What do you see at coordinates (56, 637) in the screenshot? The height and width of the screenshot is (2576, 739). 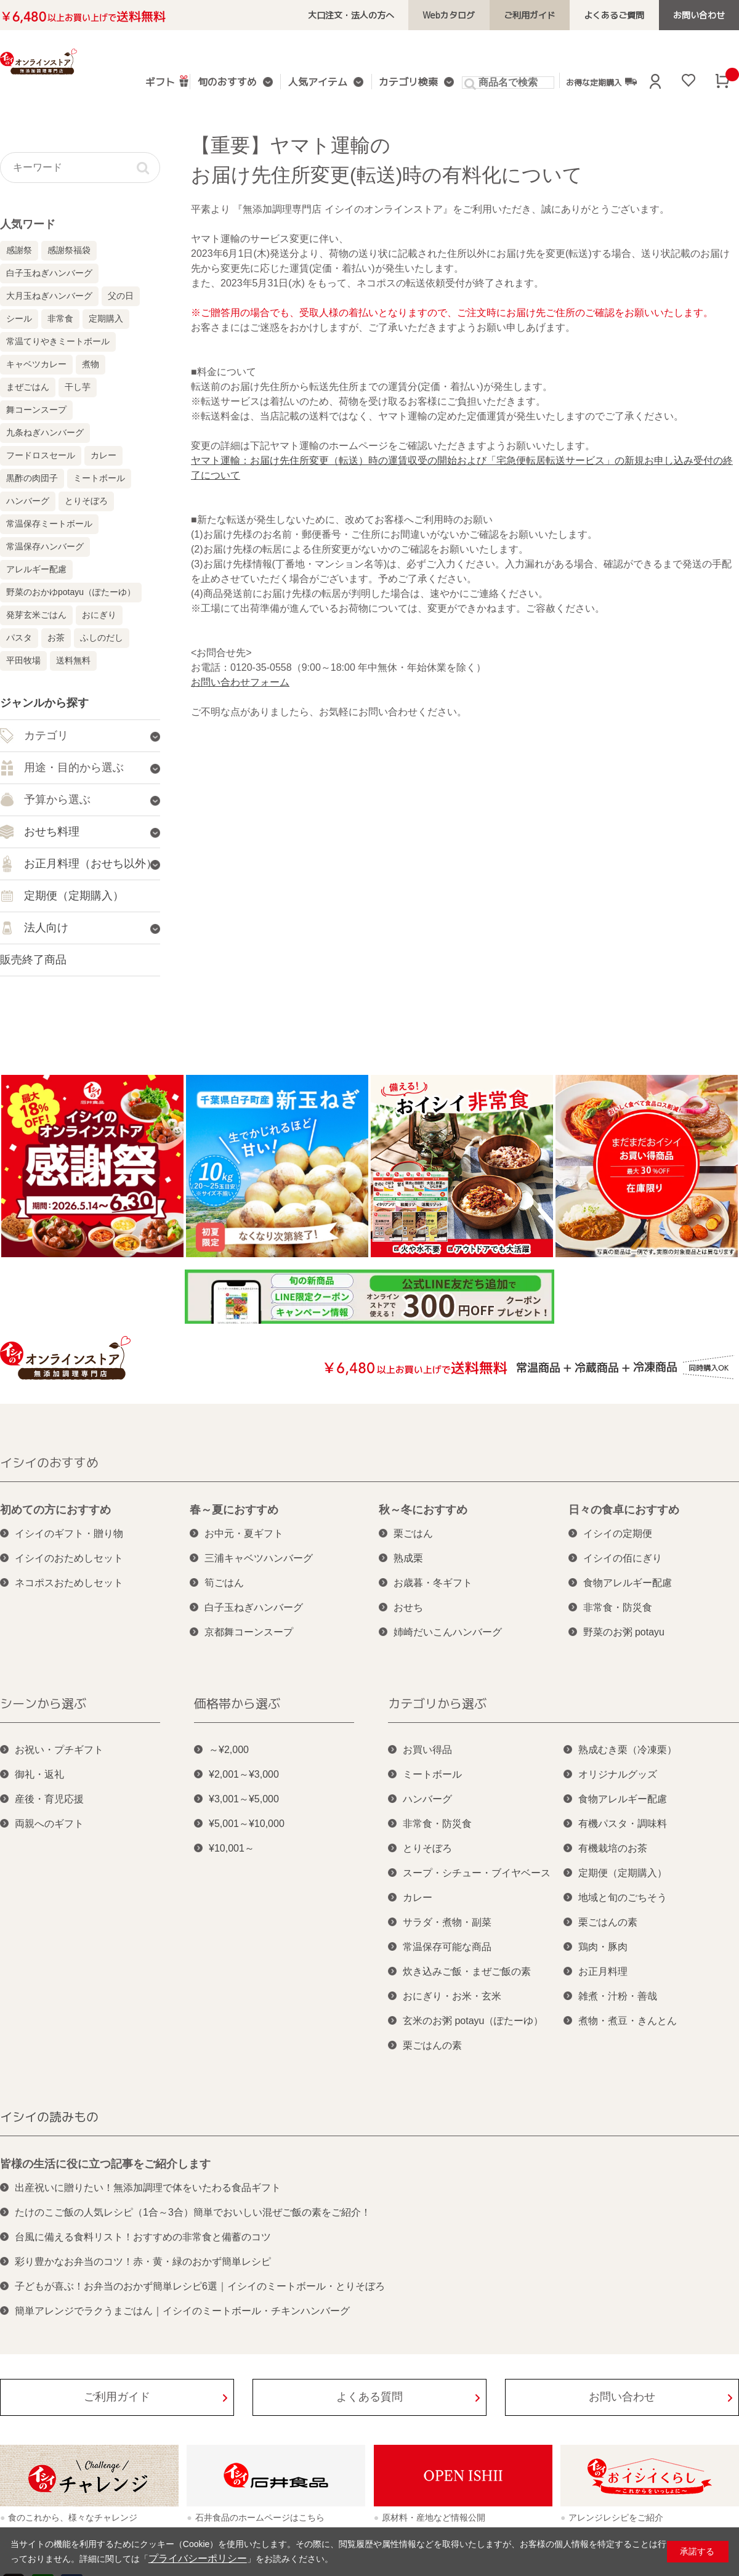 I see `お茶` at bounding box center [56, 637].